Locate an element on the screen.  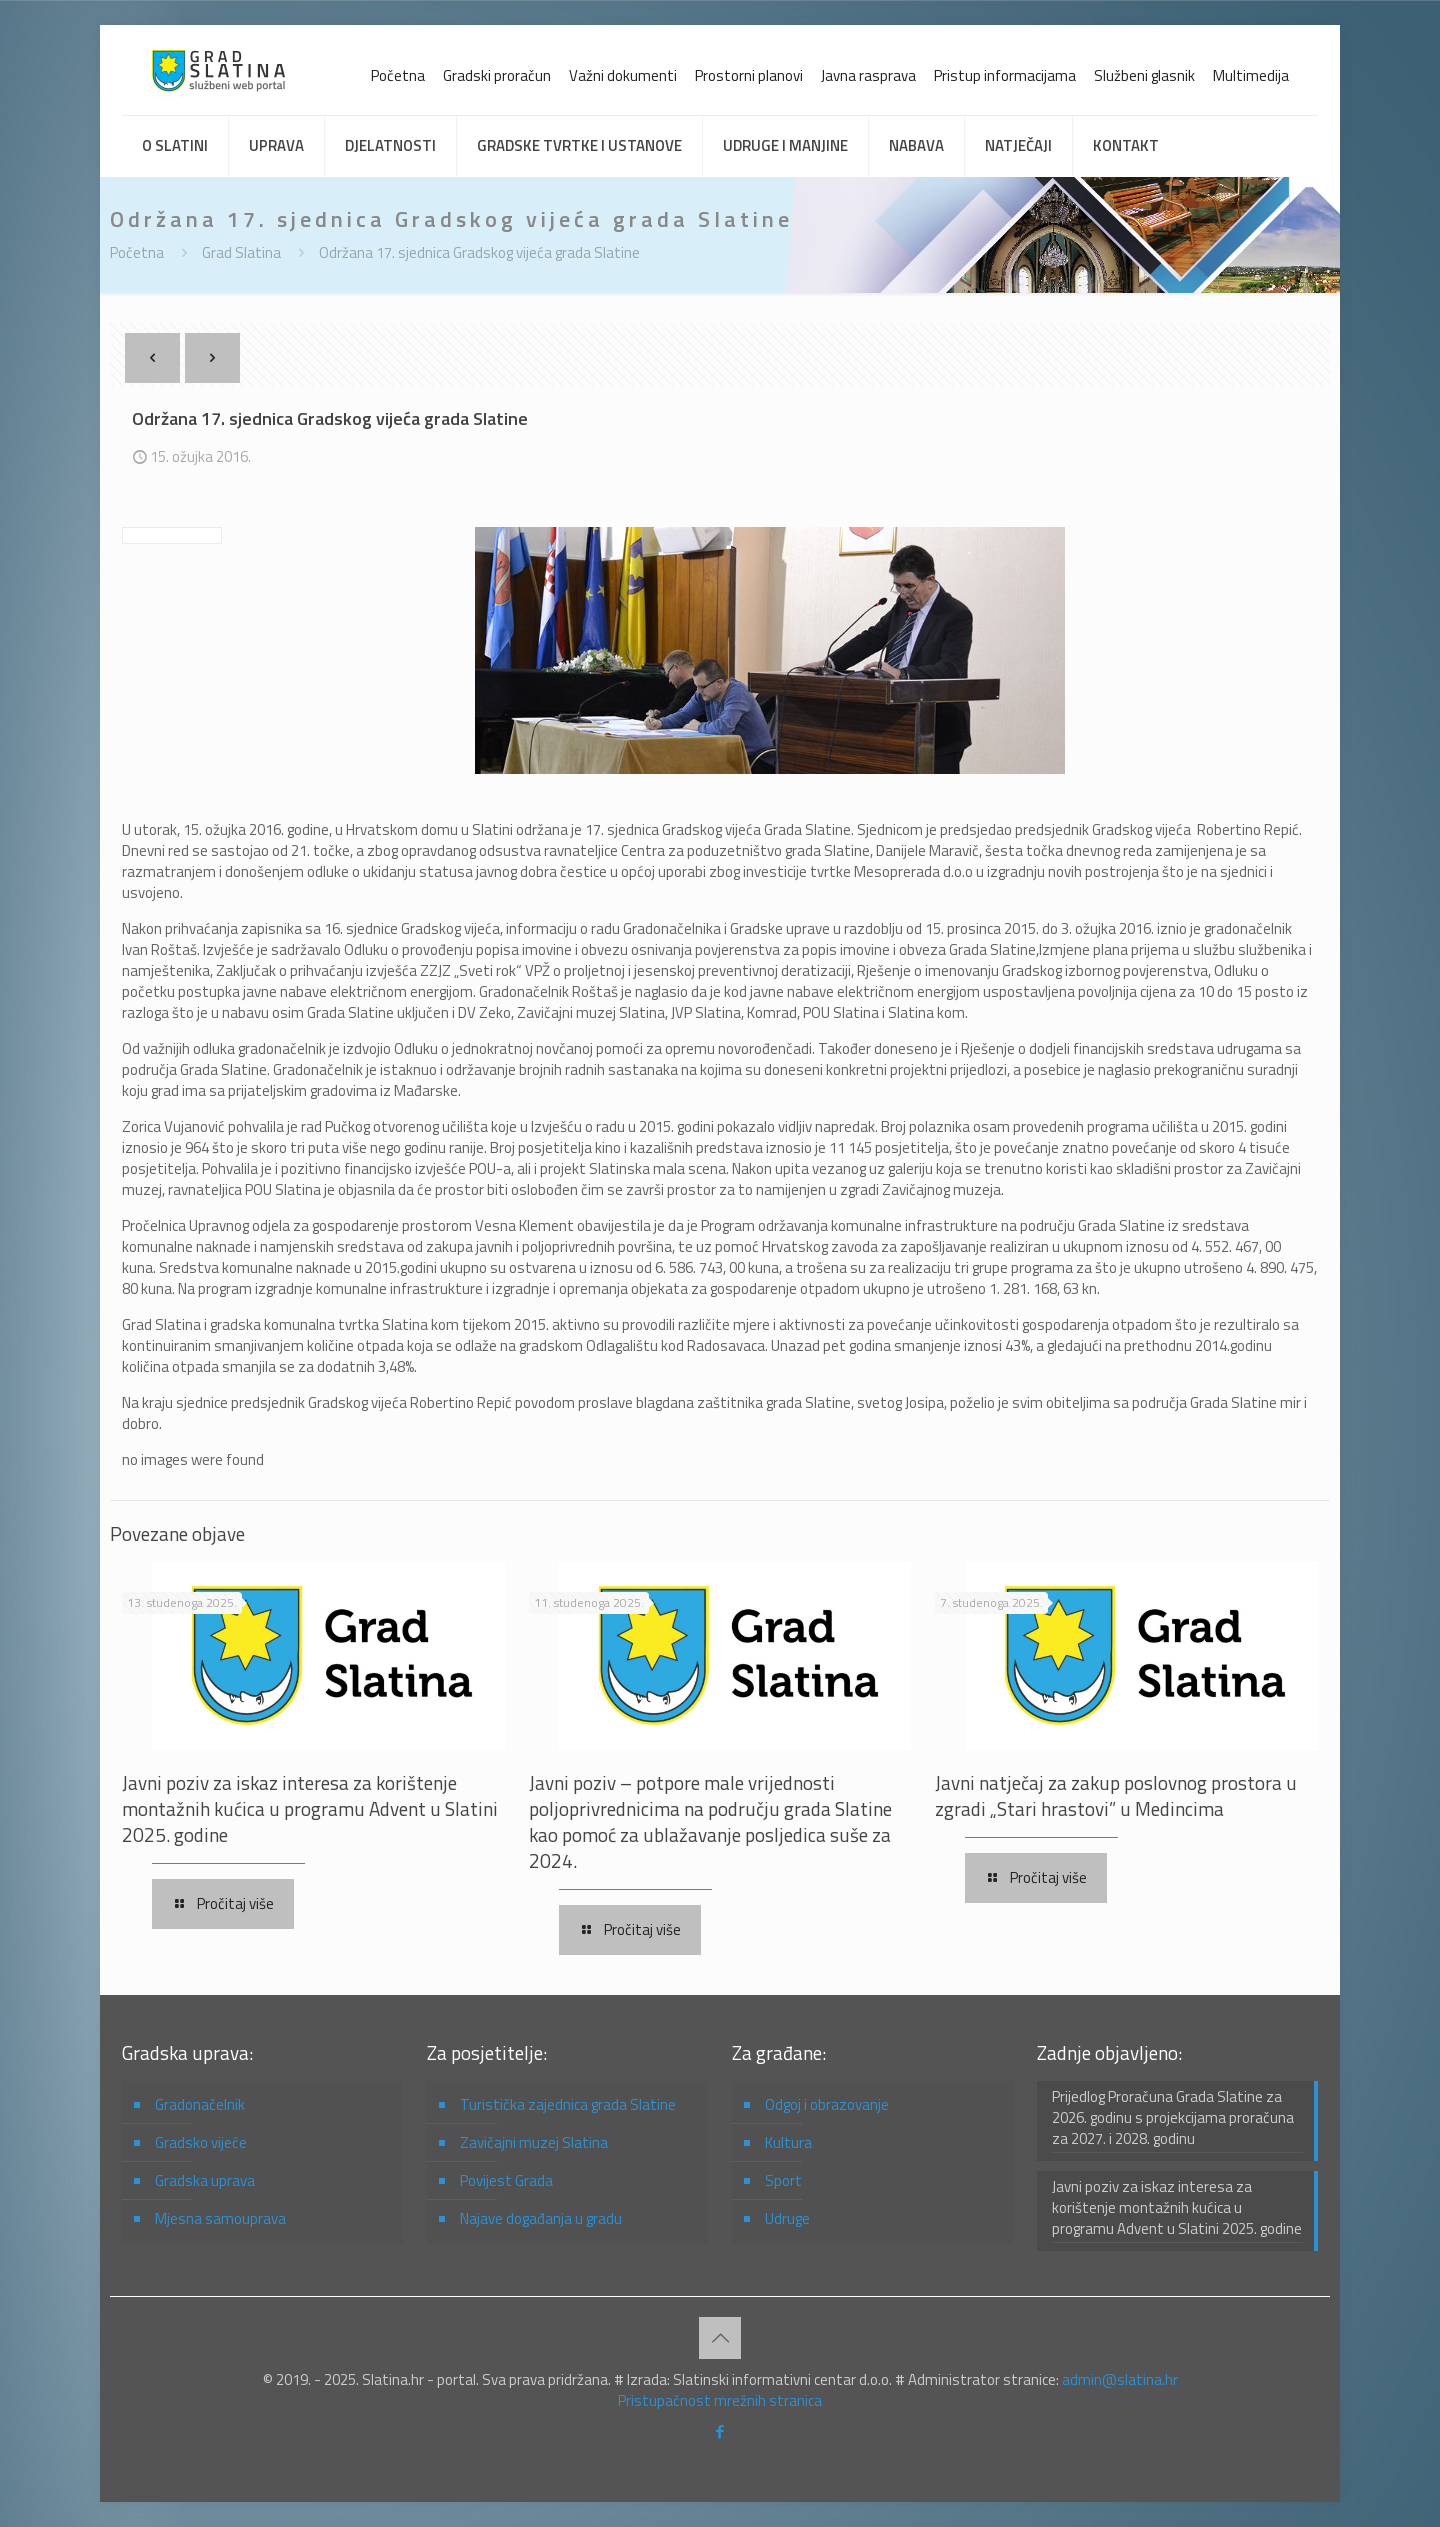
Mjesna samouprava is located at coordinates (220, 2218).